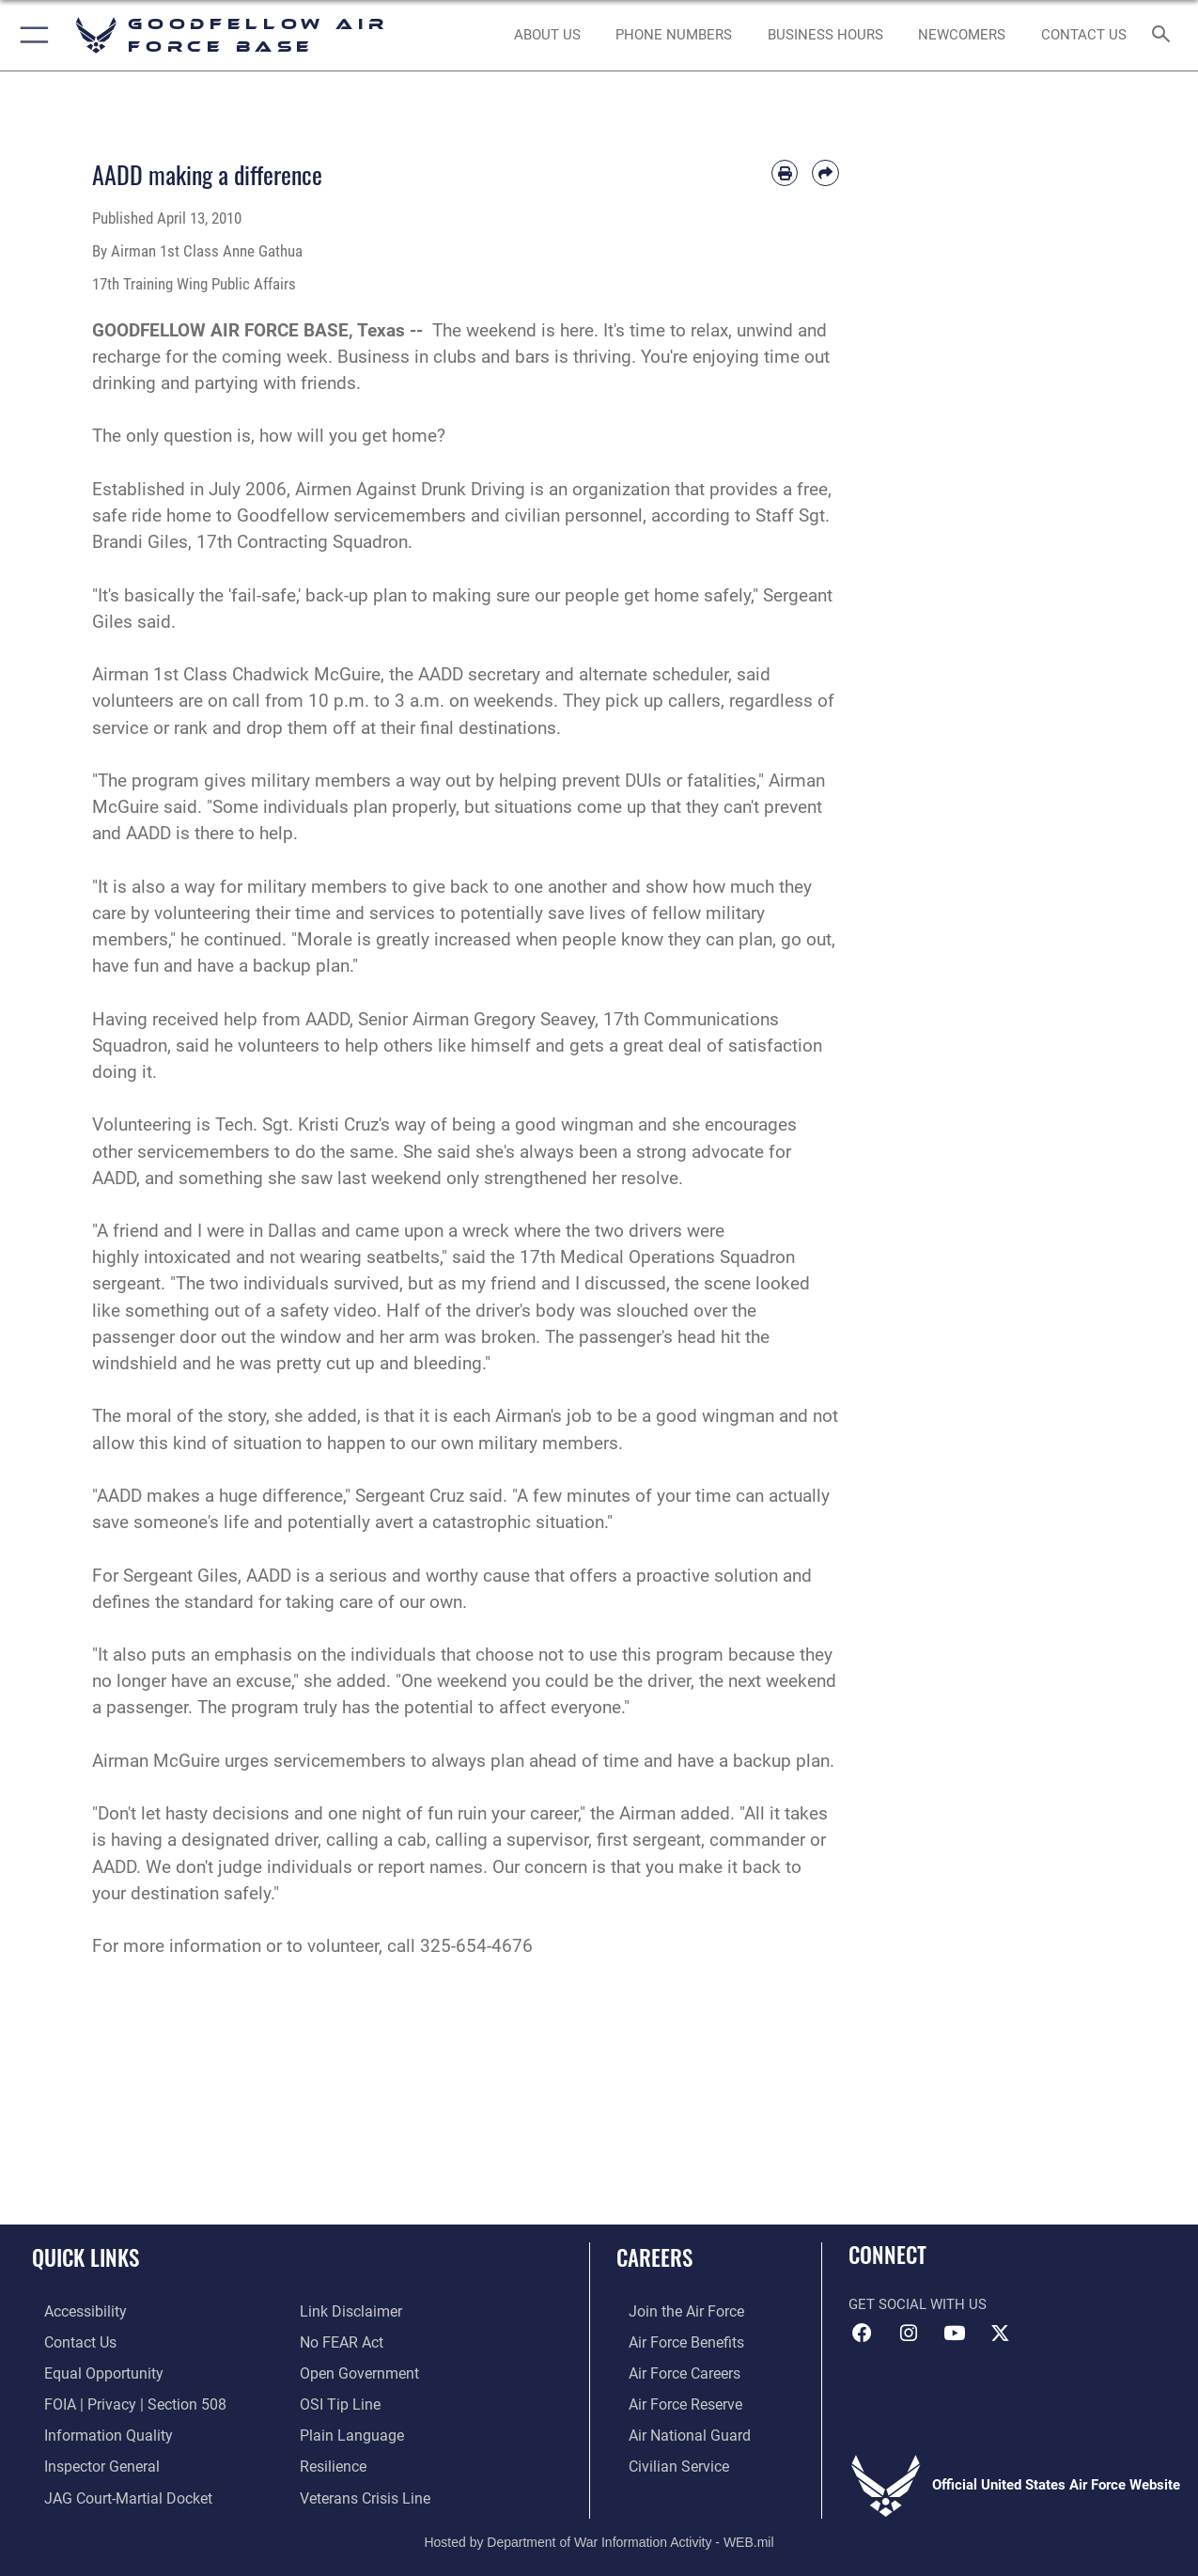 Image resolution: width=1198 pixels, height=2576 pixels. Describe the element at coordinates (598, 2533) in the screenshot. I see `Hosted by Department of War Information Activity - WEB.mil` at that location.